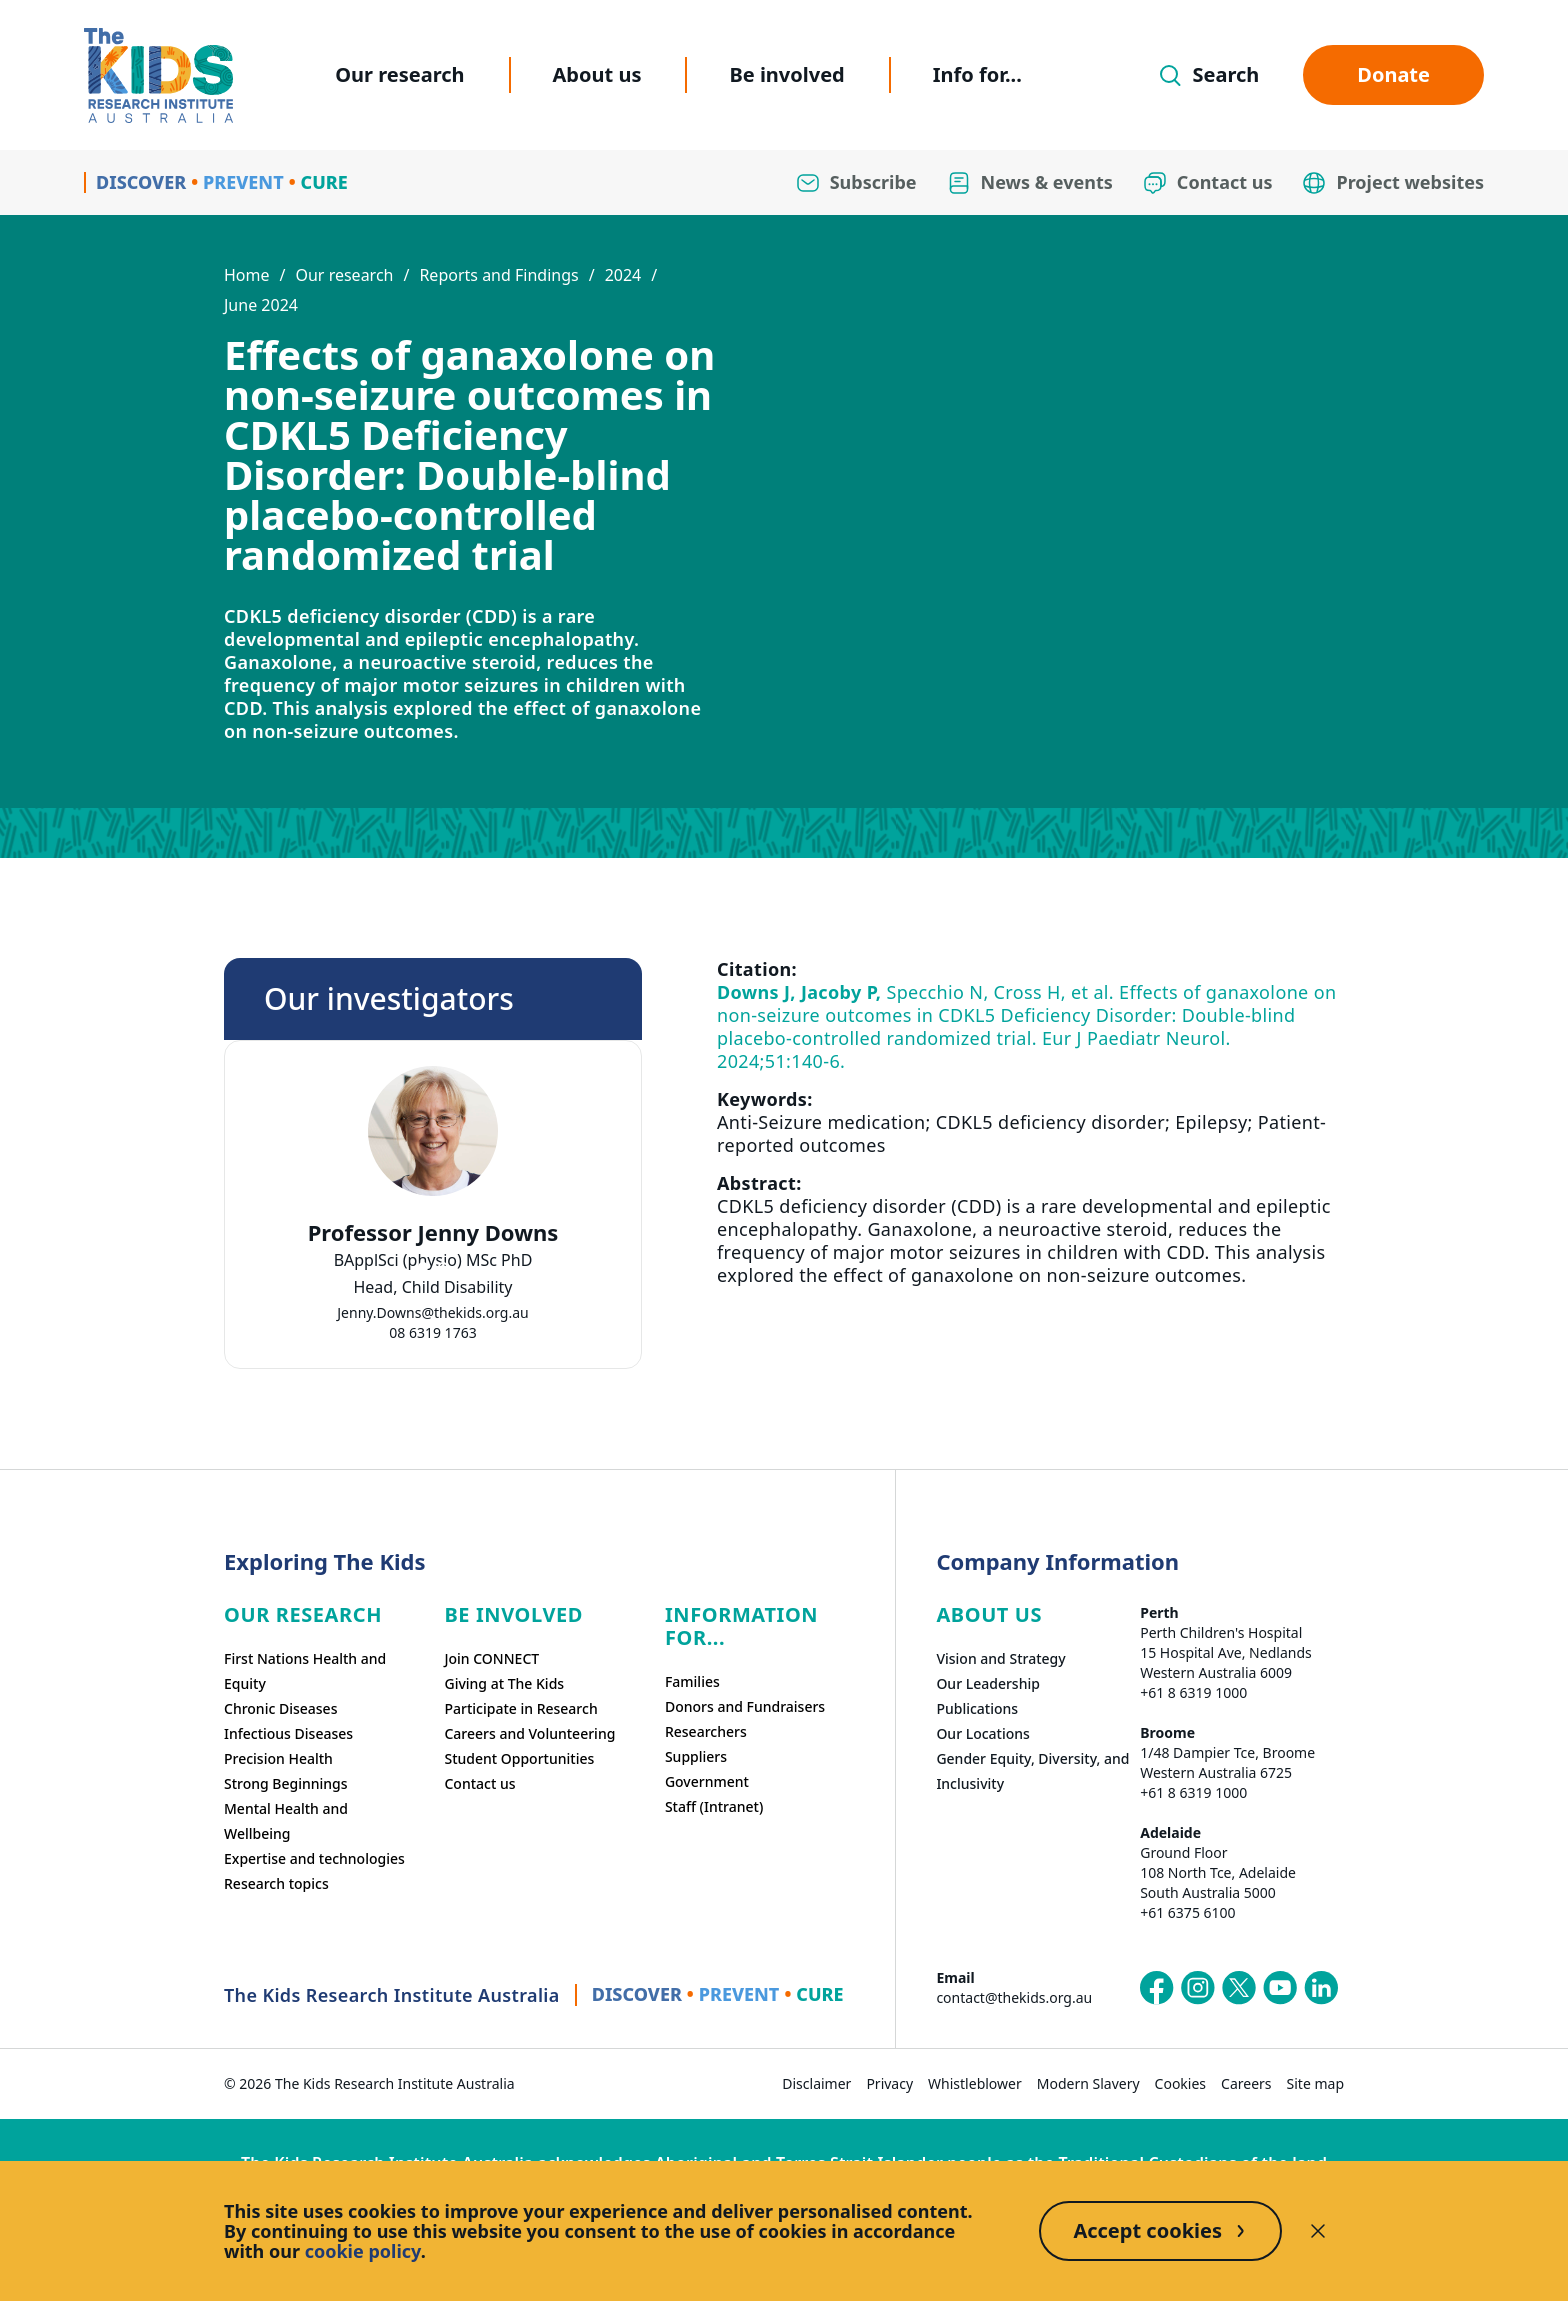 Image resolution: width=1568 pixels, height=2301 pixels. Describe the element at coordinates (741, 1626) in the screenshot. I see `Information For...` at that location.